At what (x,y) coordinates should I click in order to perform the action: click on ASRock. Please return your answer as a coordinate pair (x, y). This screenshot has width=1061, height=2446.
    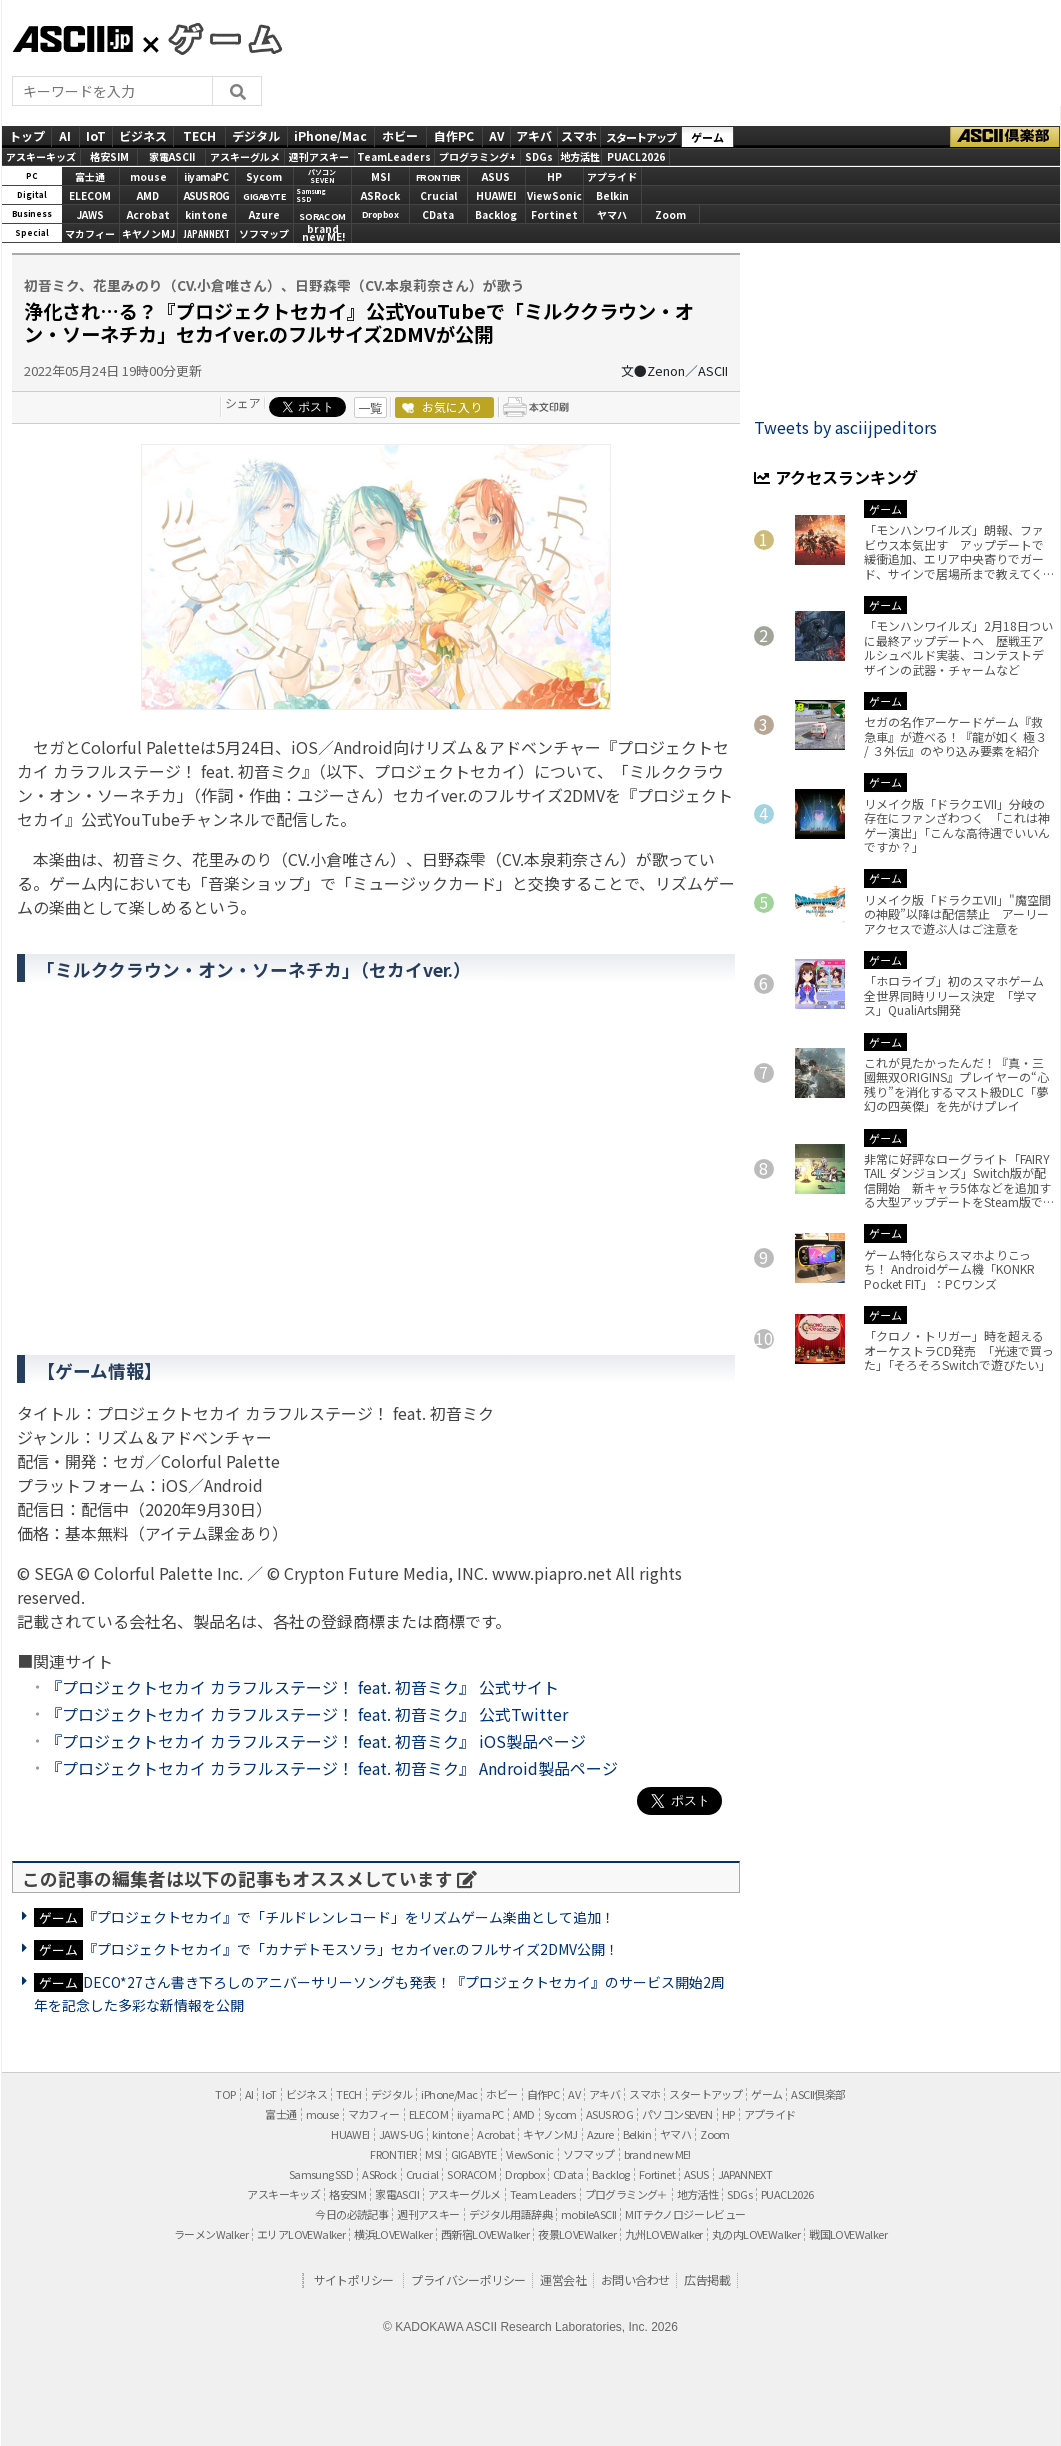
    Looking at the image, I should click on (380, 195).